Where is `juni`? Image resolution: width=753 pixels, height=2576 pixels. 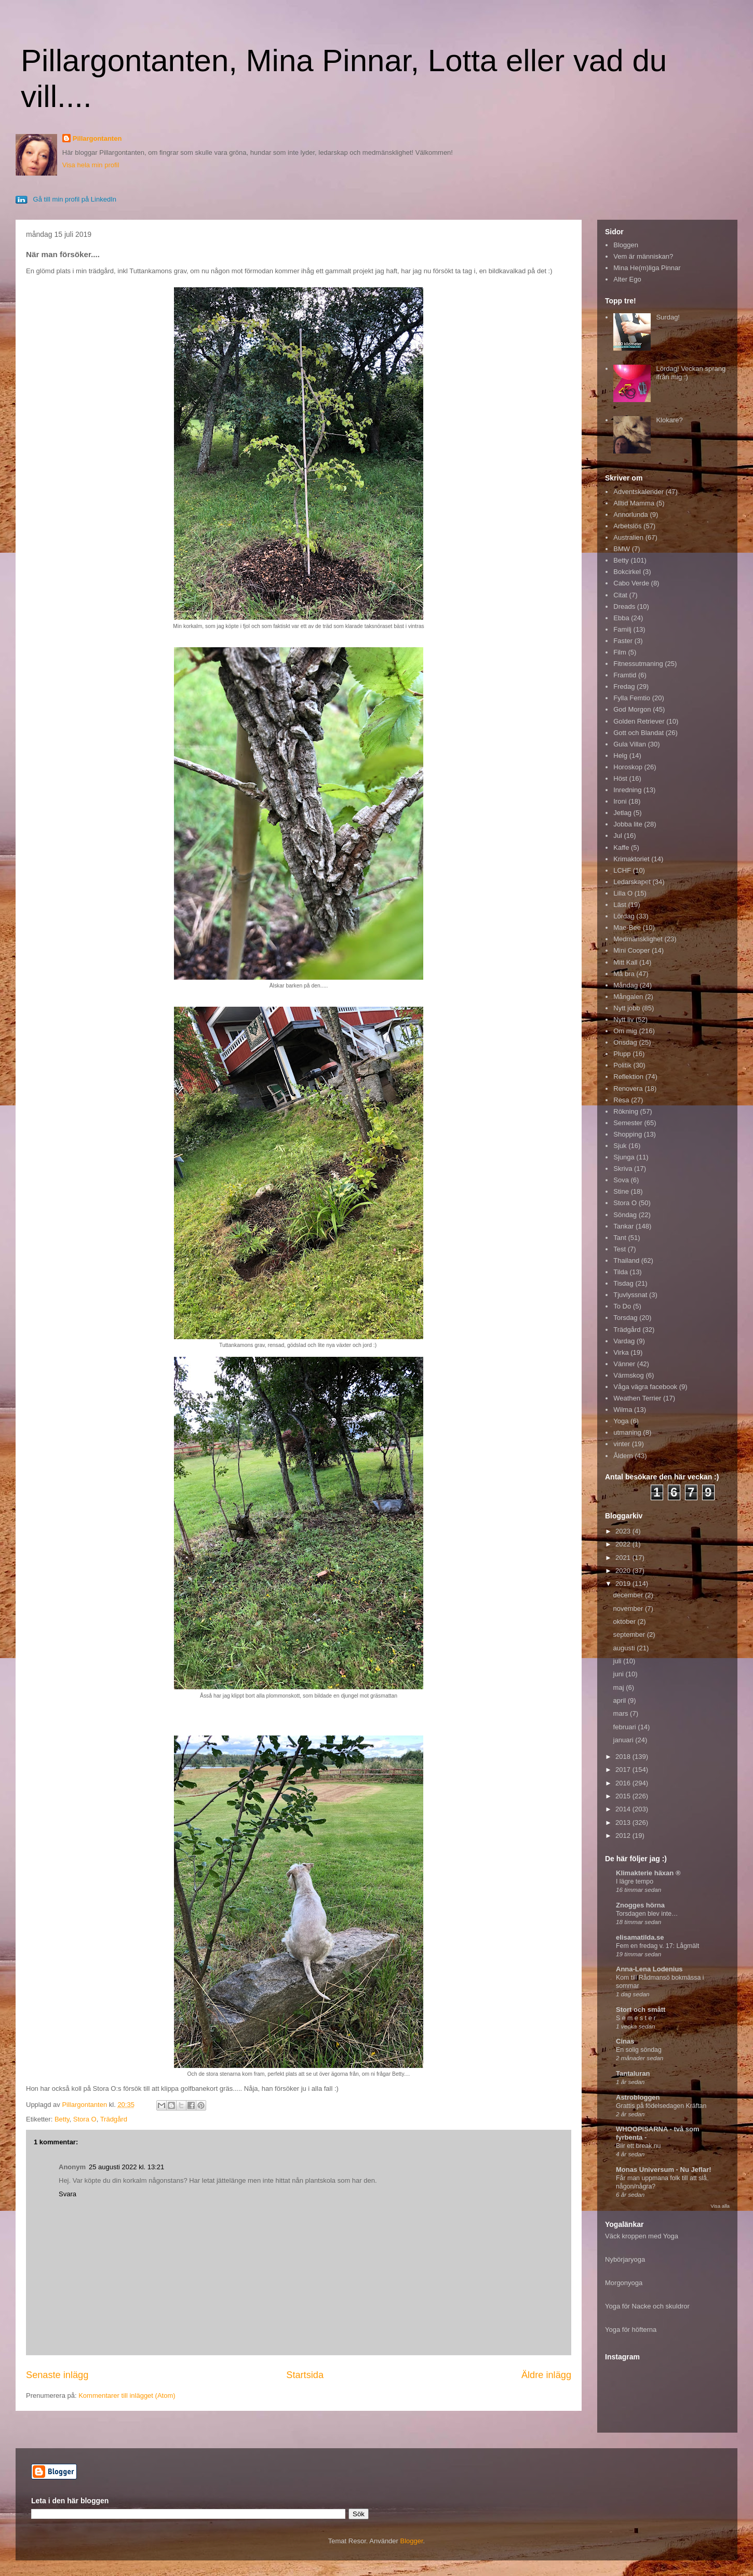 juni is located at coordinates (619, 1674).